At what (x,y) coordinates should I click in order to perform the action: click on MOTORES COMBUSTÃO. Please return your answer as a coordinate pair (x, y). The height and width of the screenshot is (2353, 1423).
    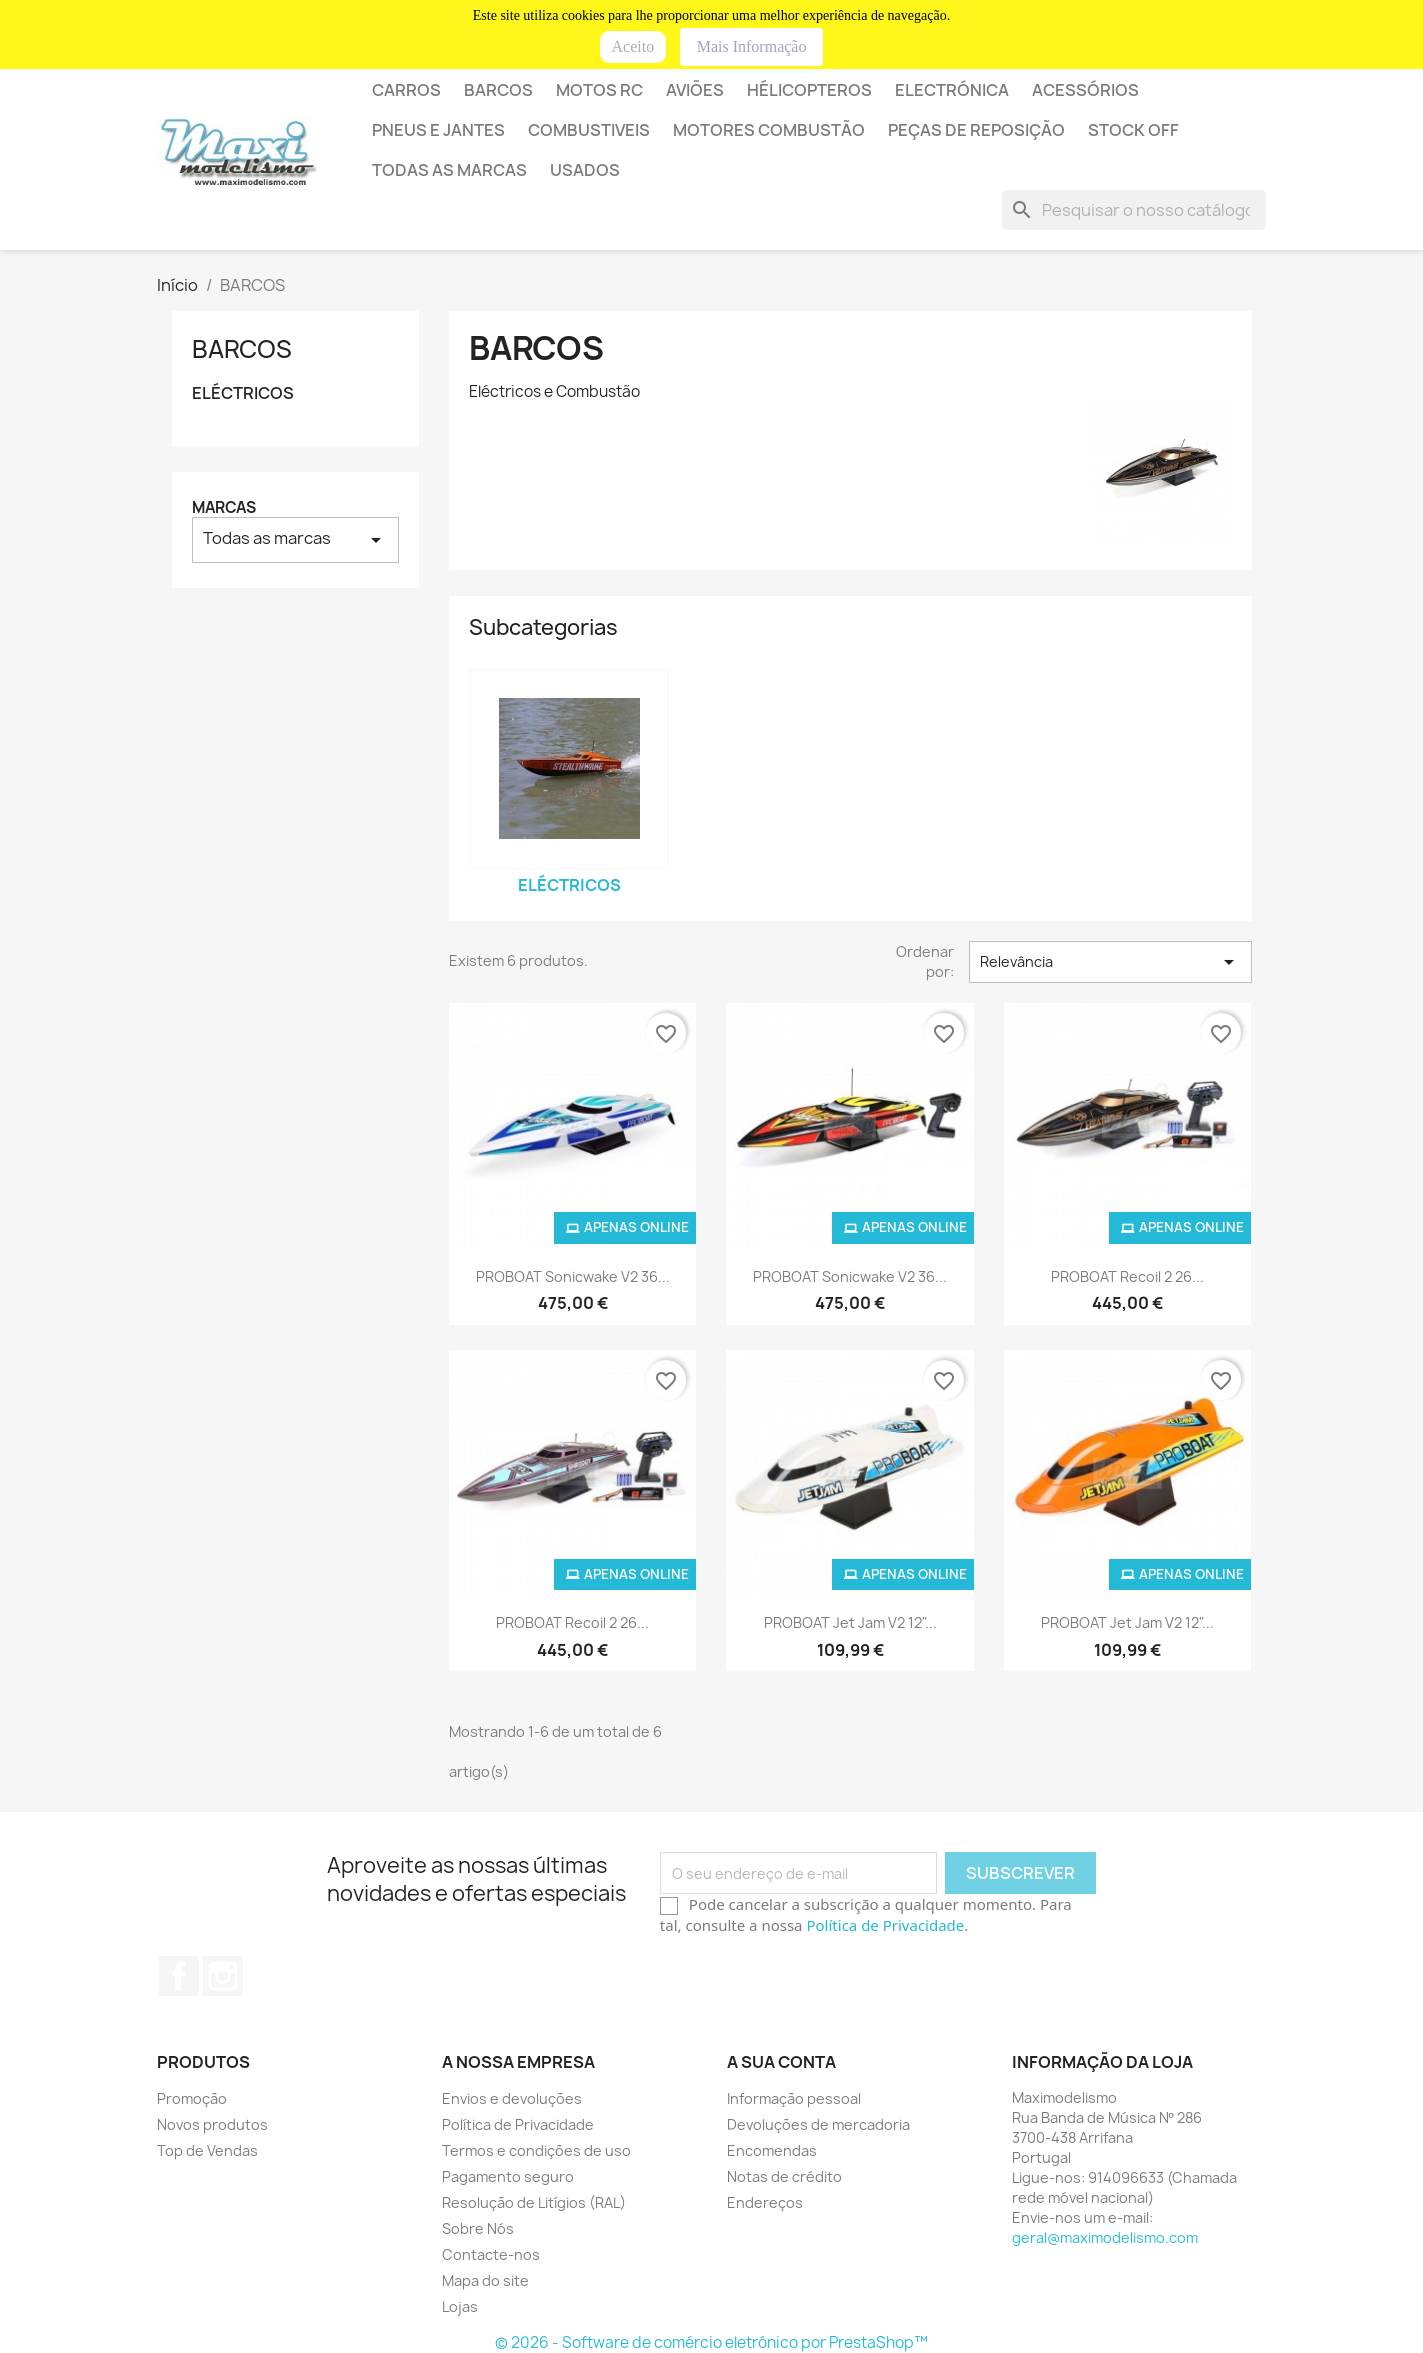
    Looking at the image, I should click on (769, 130).